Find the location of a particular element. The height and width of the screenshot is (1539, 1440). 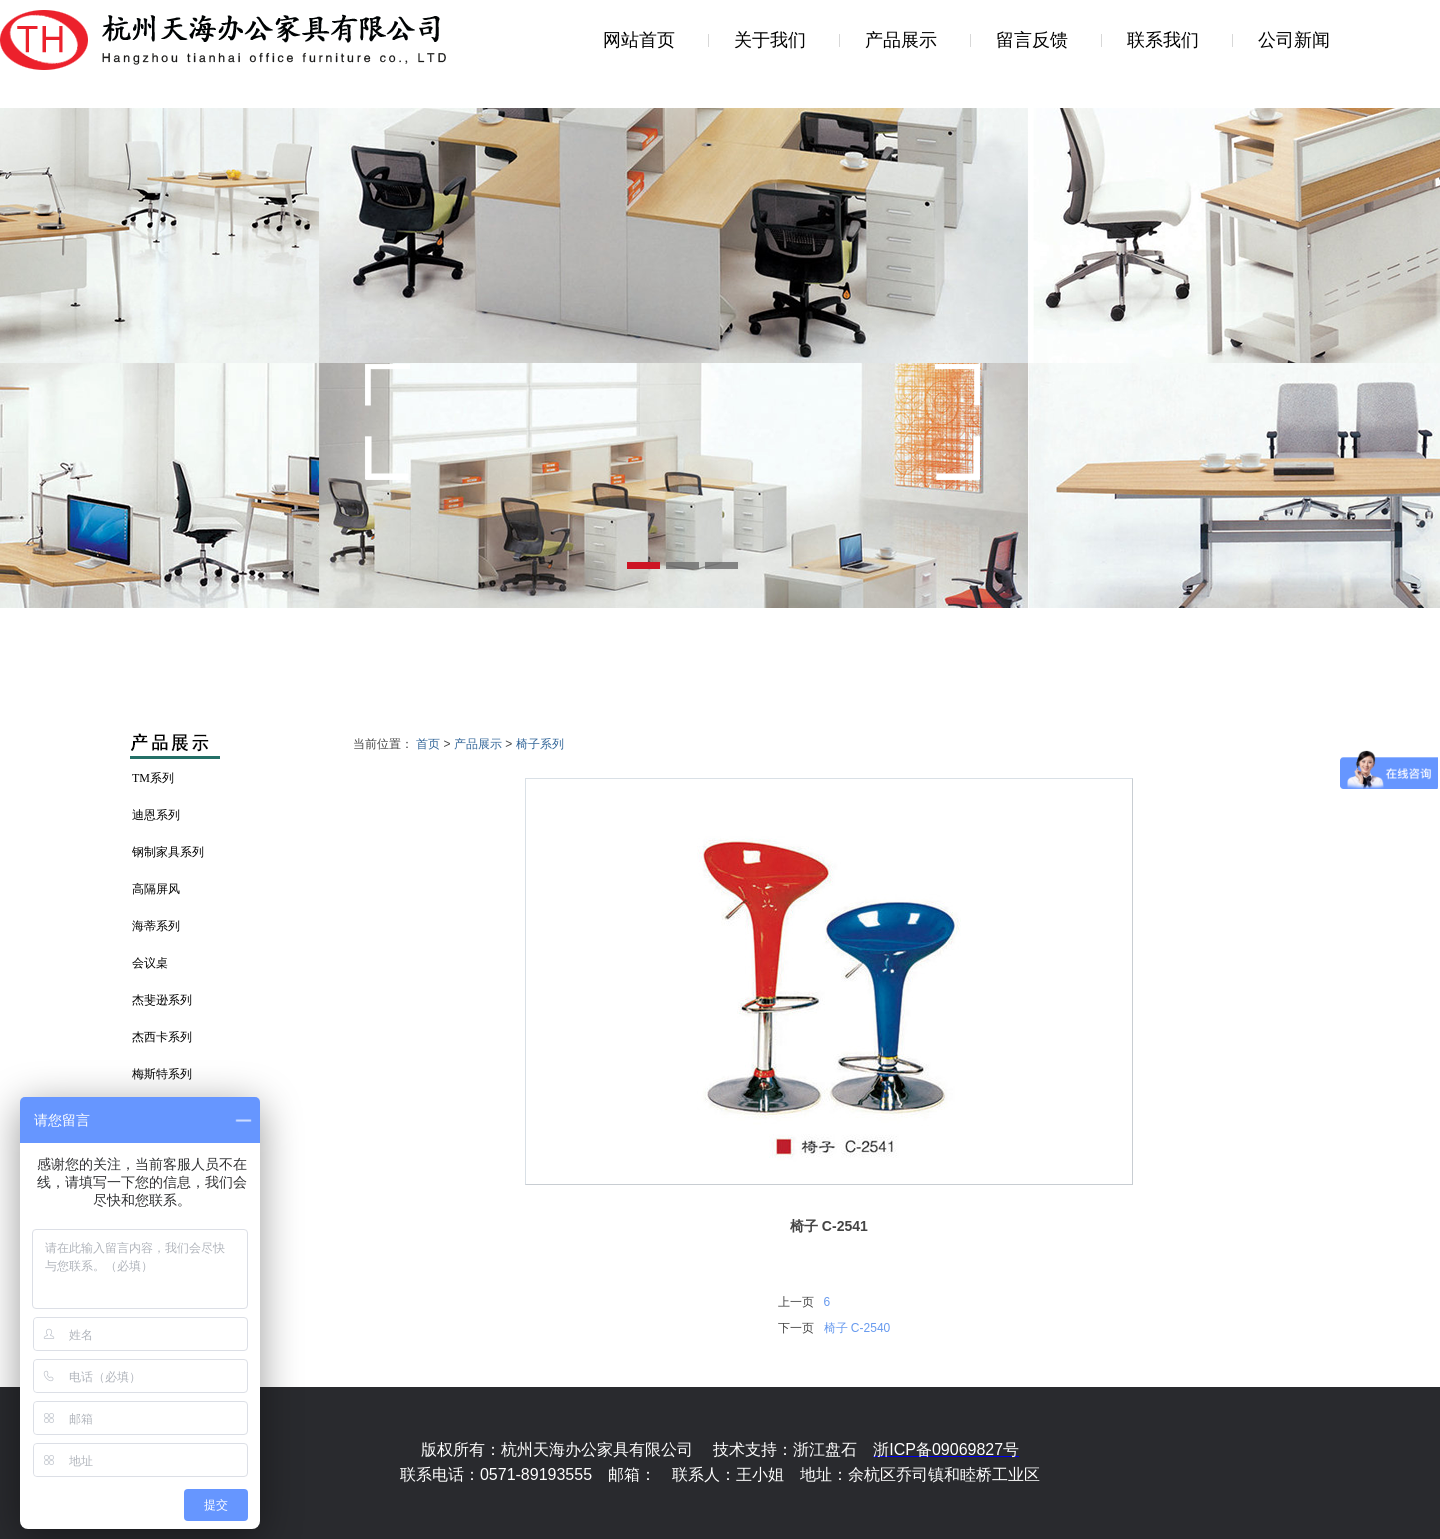

杰西卡系列 is located at coordinates (162, 1037).